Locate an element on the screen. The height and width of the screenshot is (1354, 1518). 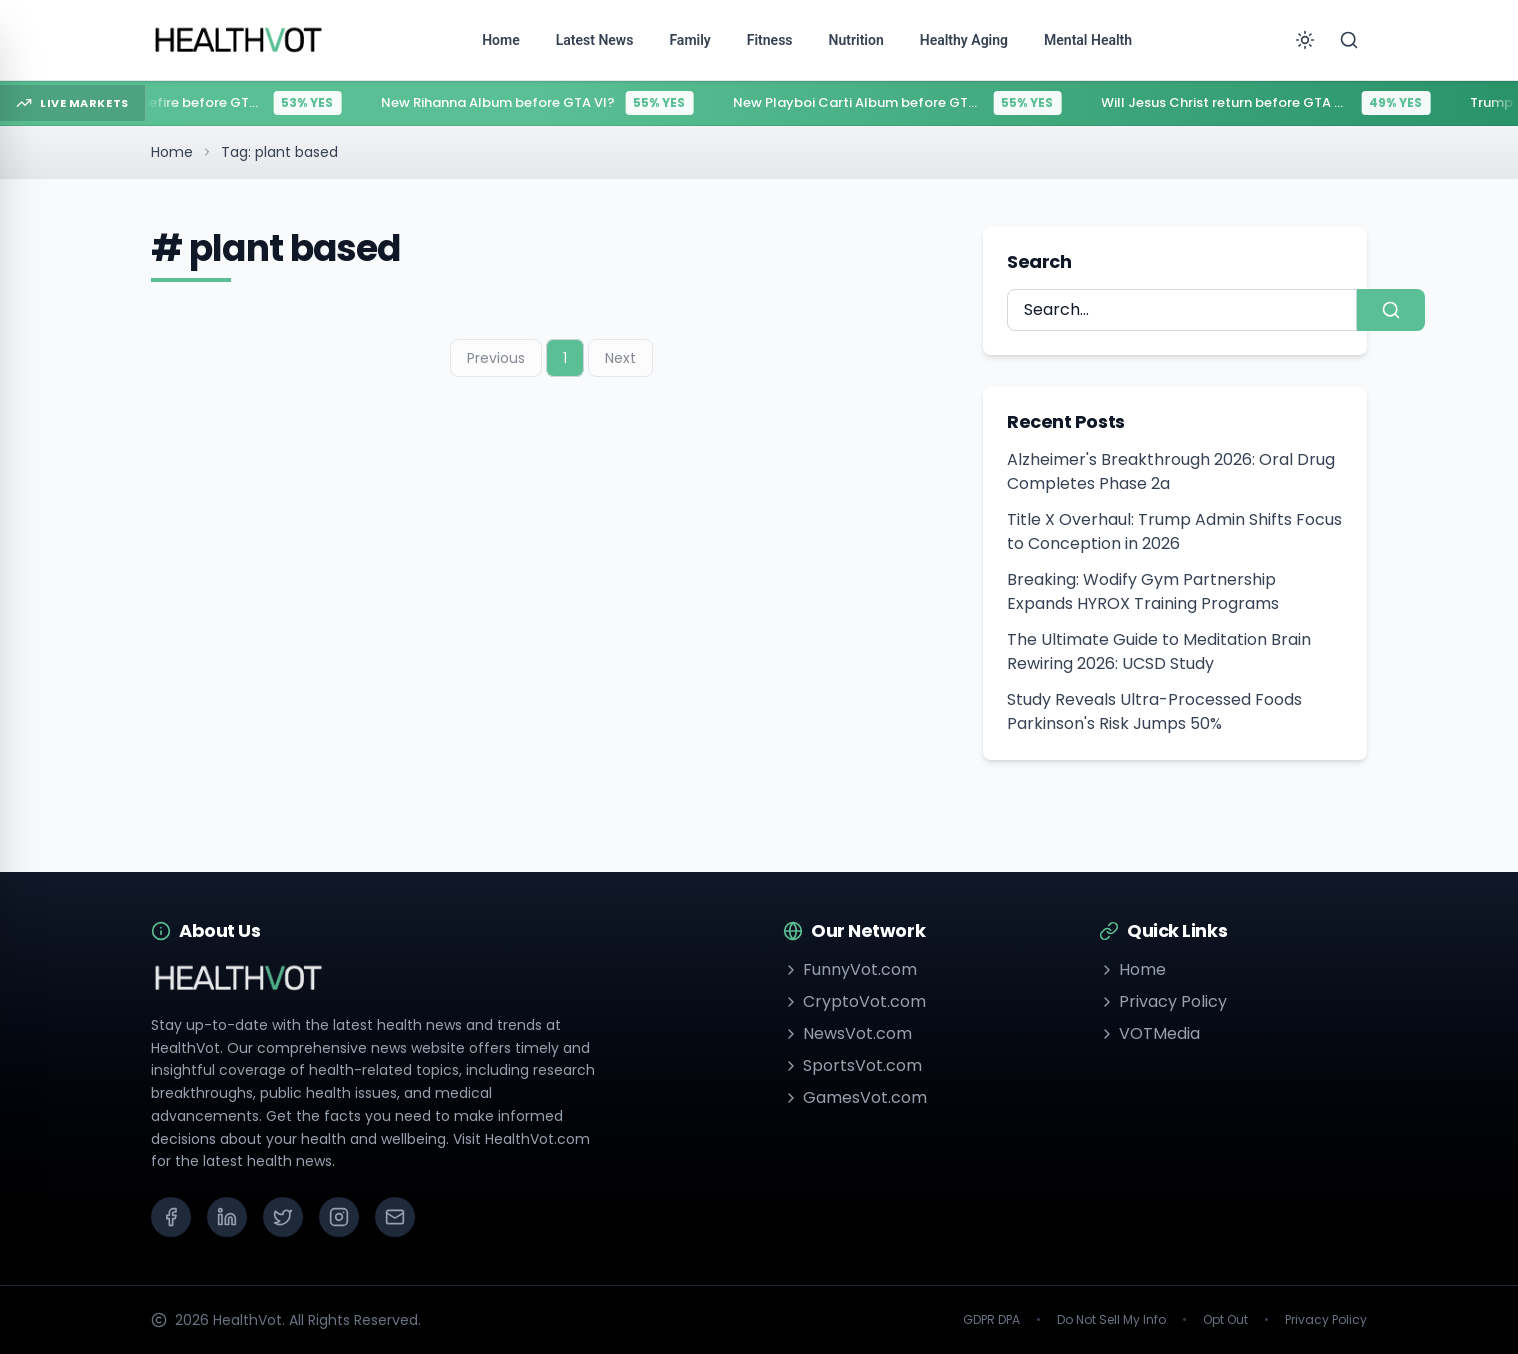
[Email] is located at coordinates (395, 1217).